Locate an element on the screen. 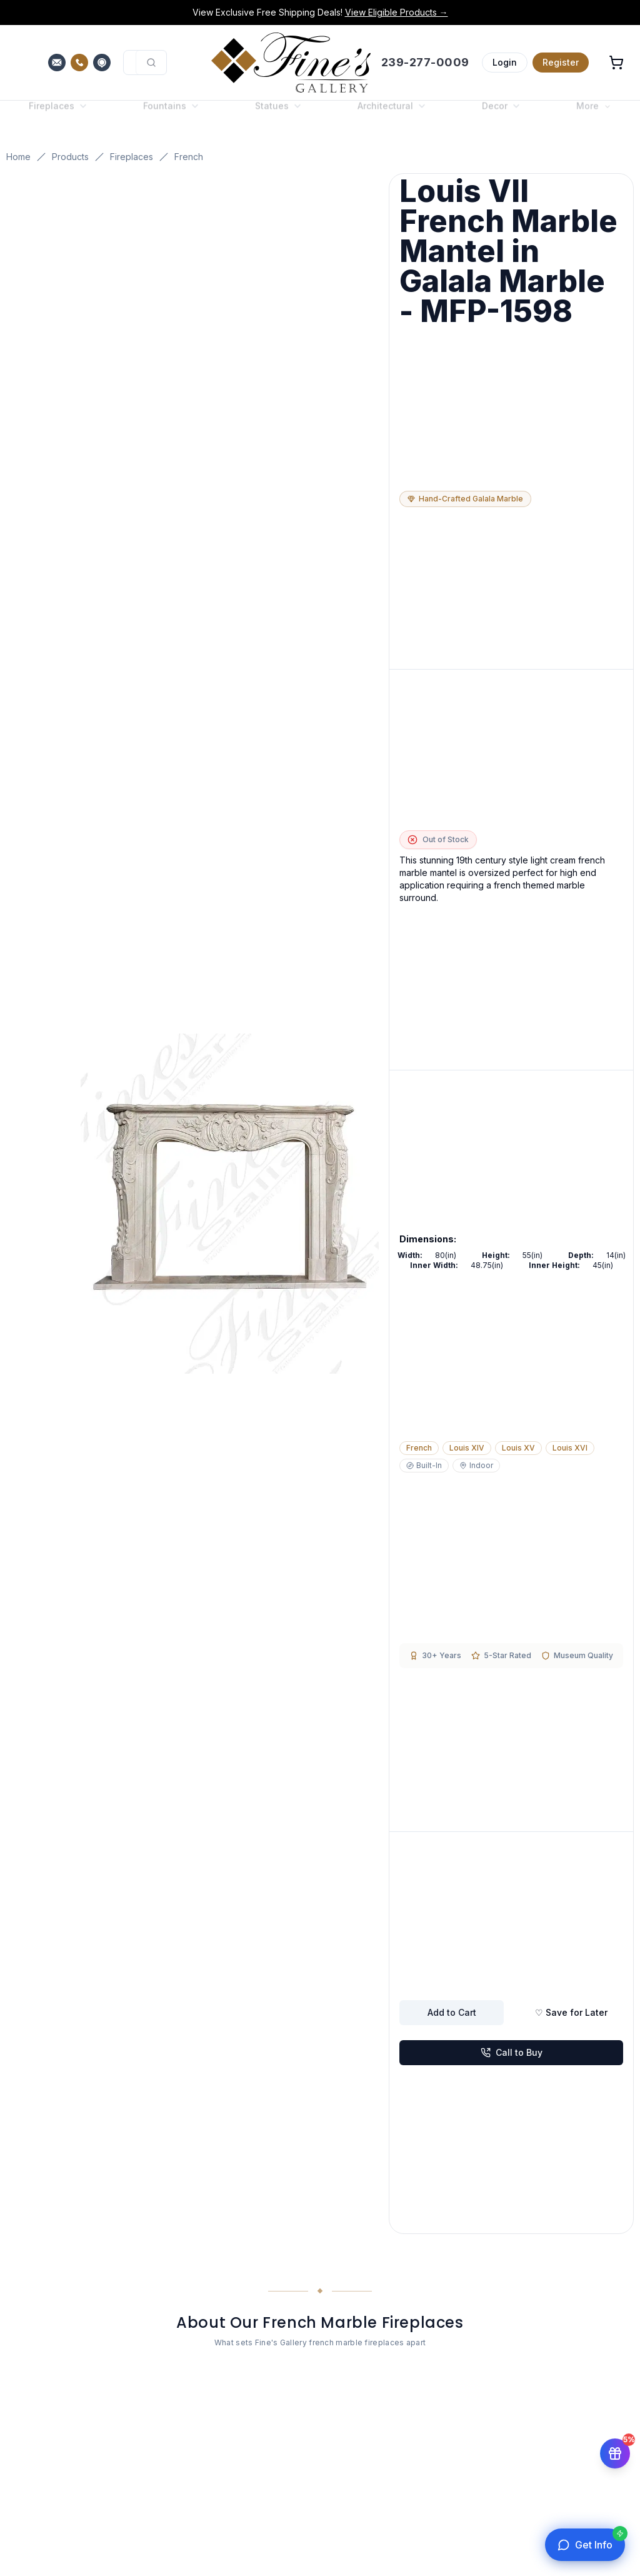  Home is located at coordinates (18, 156).